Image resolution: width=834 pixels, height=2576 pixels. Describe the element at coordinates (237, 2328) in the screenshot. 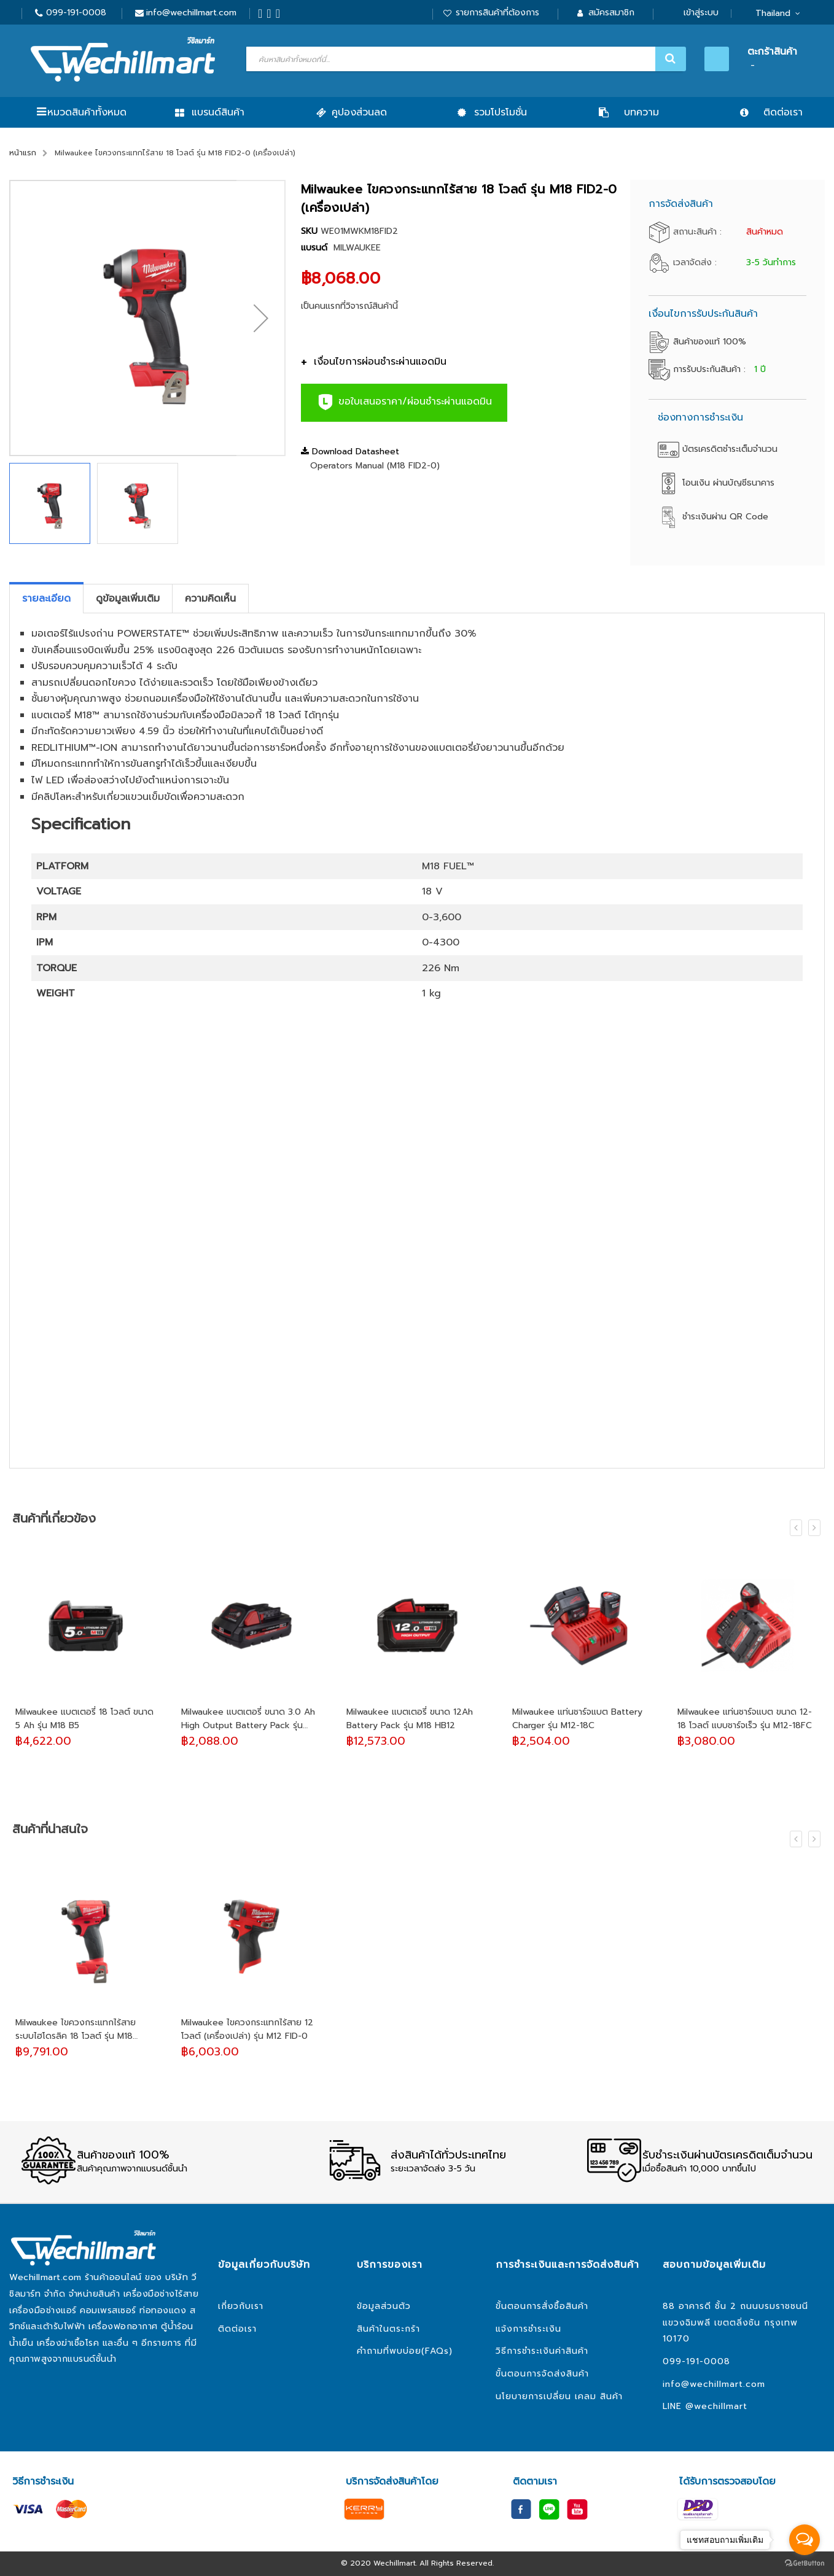

I see `ติดต่อเรา` at that location.